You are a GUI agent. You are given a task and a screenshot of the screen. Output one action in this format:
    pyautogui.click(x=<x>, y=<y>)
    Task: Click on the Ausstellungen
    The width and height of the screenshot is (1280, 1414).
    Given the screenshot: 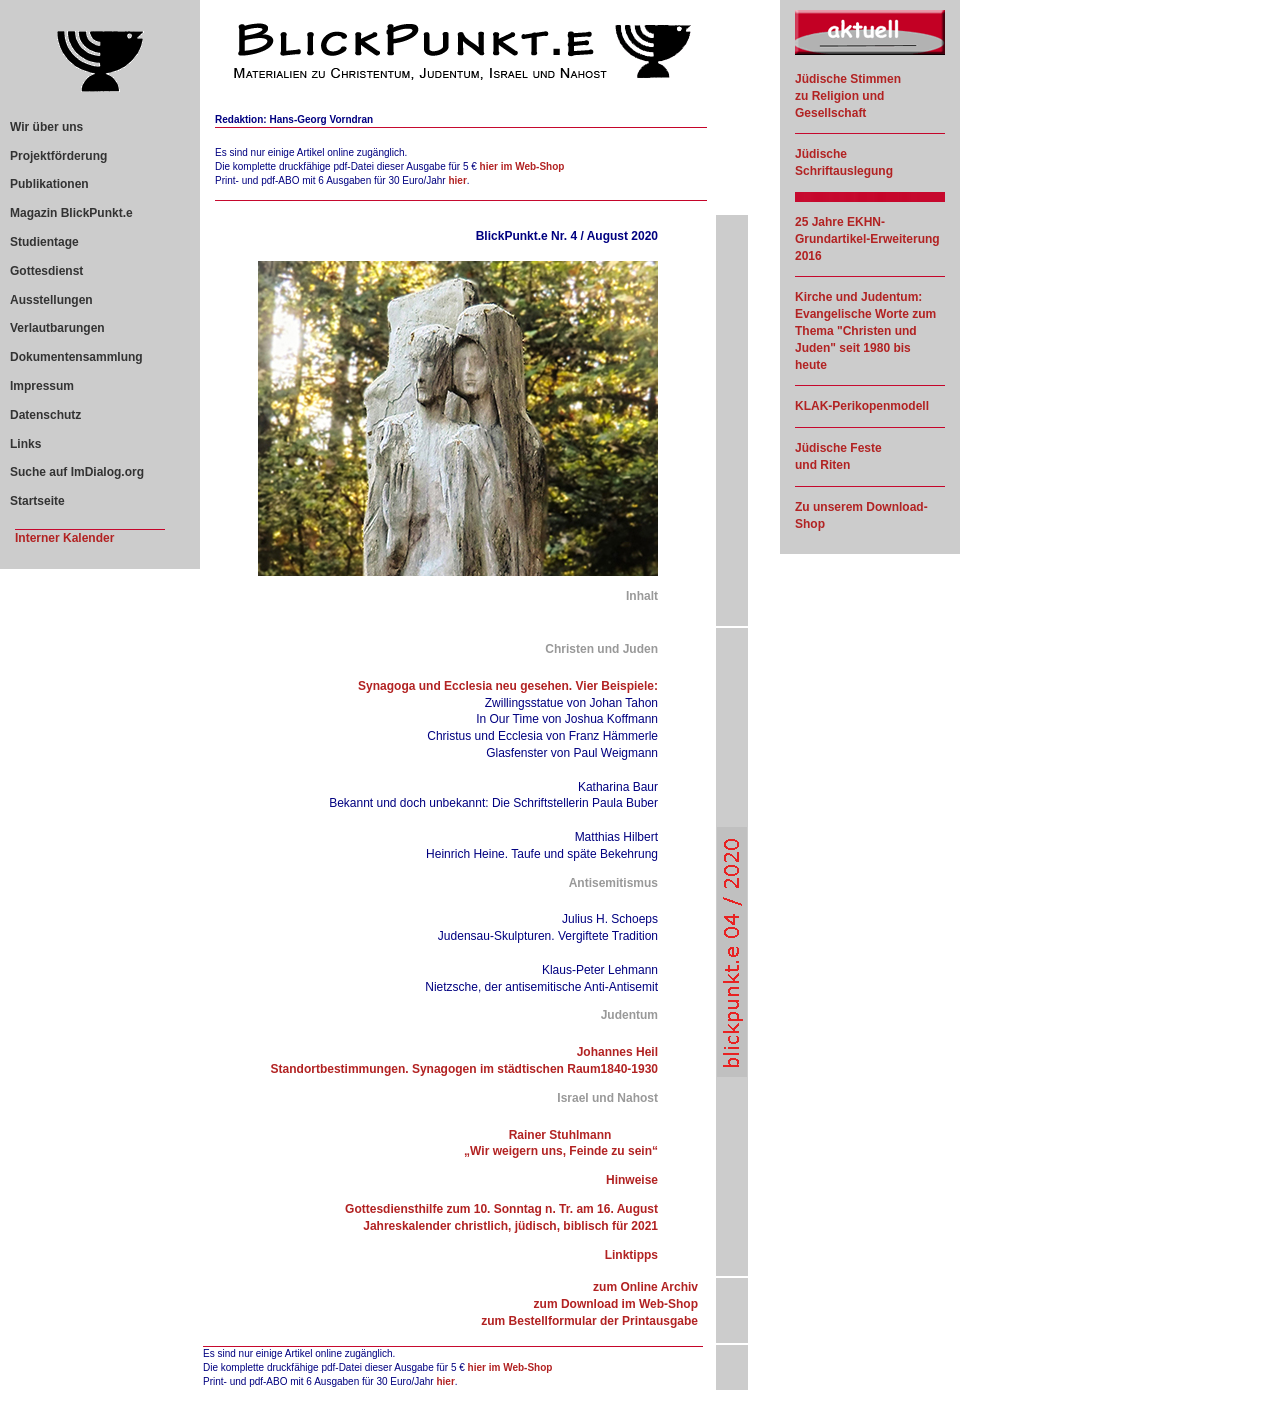 What is the action you would take?
    pyautogui.click(x=51, y=300)
    